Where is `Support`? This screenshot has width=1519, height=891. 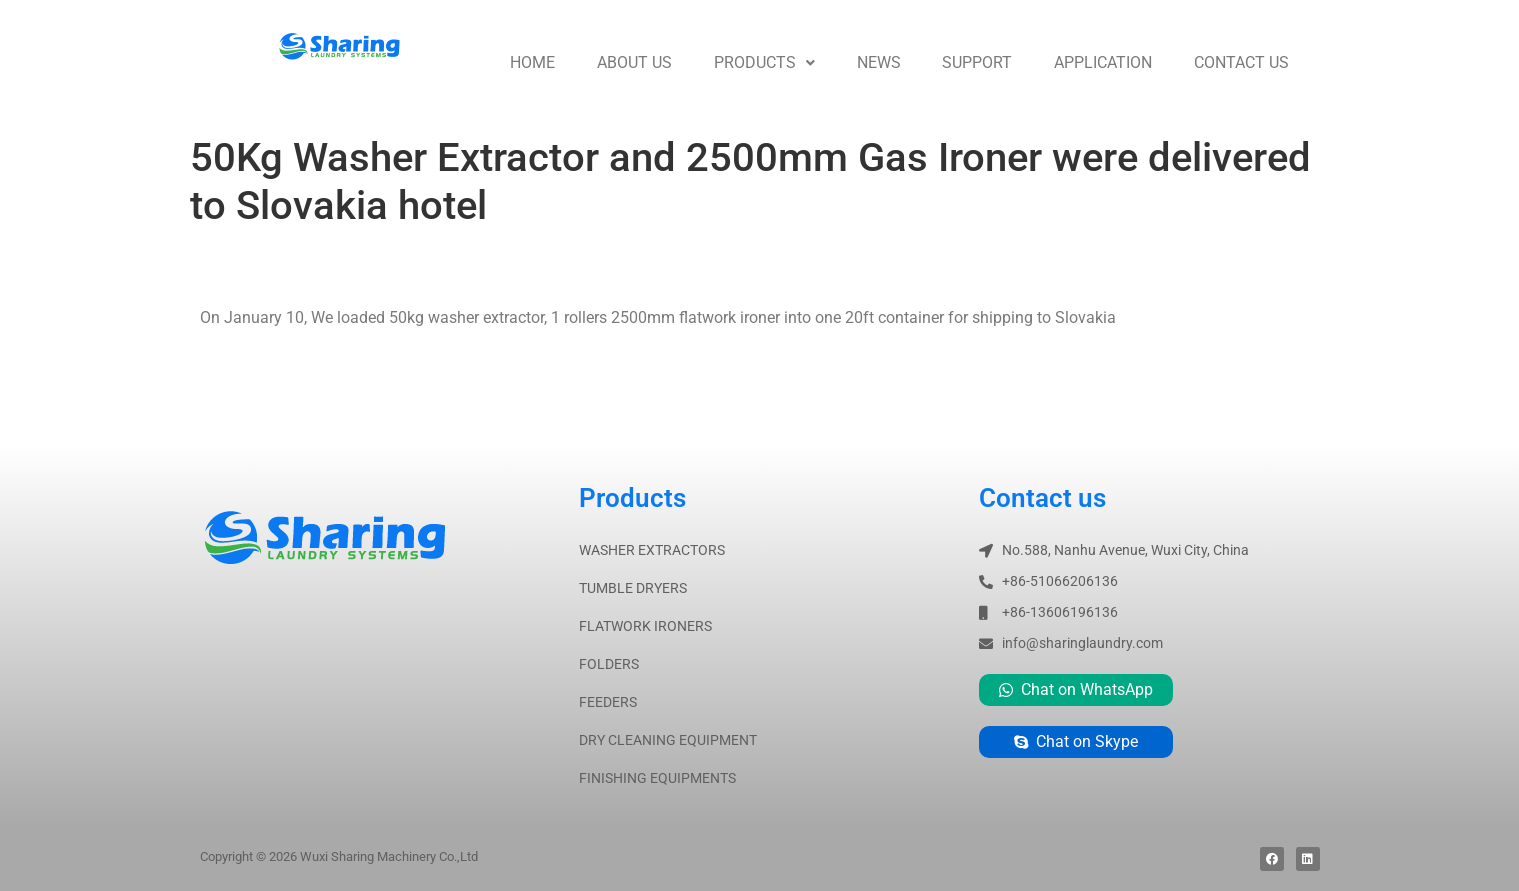 Support is located at coordinates (977, 62).